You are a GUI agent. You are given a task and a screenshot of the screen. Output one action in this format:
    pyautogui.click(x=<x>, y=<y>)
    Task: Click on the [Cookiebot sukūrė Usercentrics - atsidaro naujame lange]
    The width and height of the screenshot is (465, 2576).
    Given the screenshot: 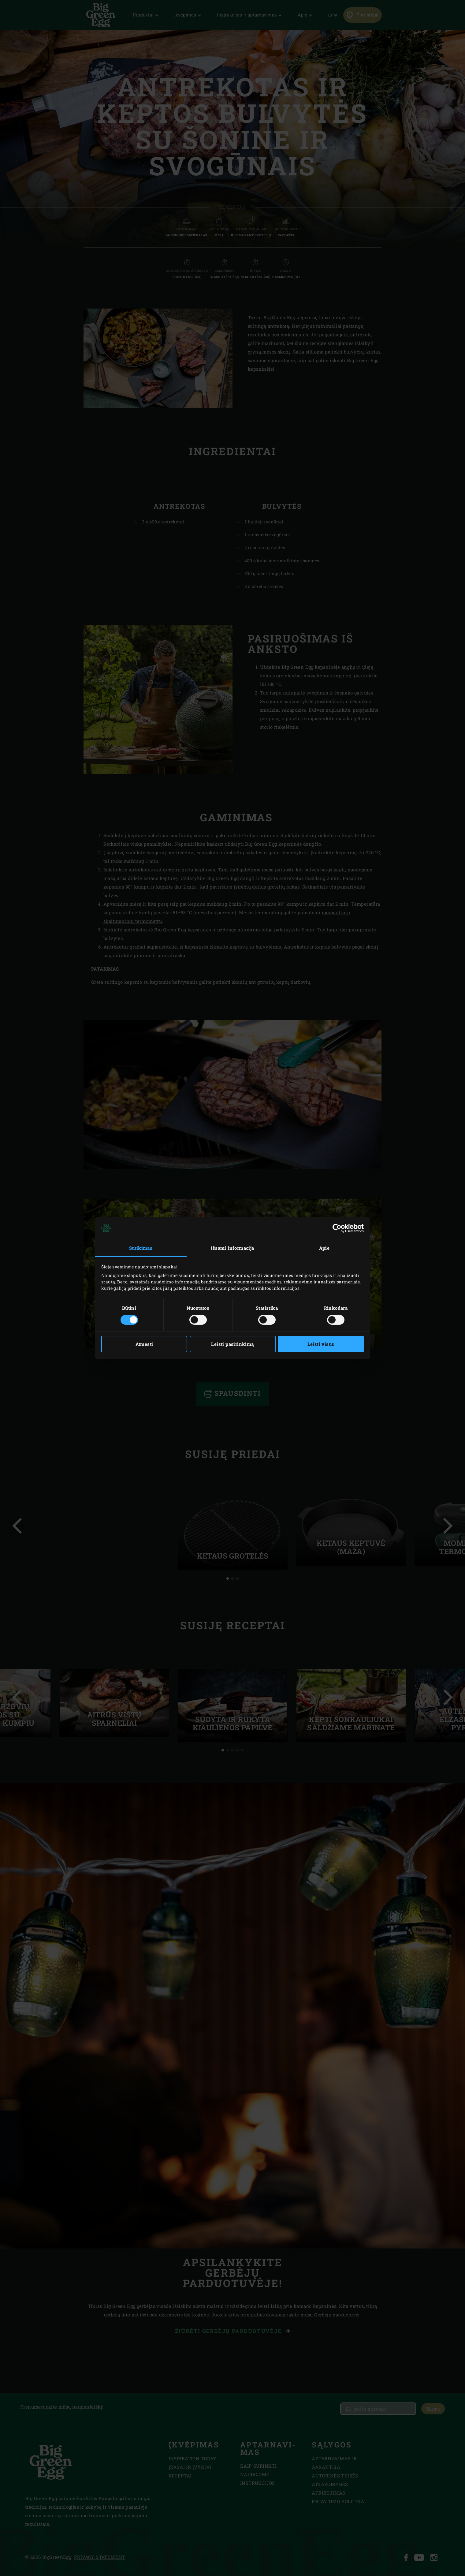 What is the action you would take?
    pyautogui.click(x=337, y=1228)
    